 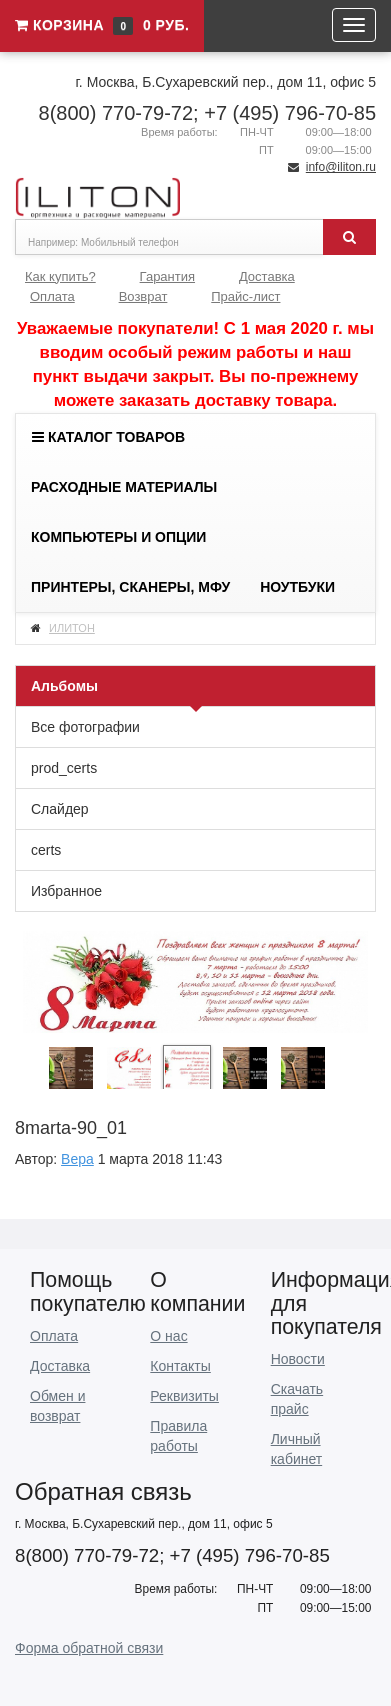 What do you see at coordinates (66, 891) in the screenshot?
I see `Избранное` at bounding box center [66, 891].